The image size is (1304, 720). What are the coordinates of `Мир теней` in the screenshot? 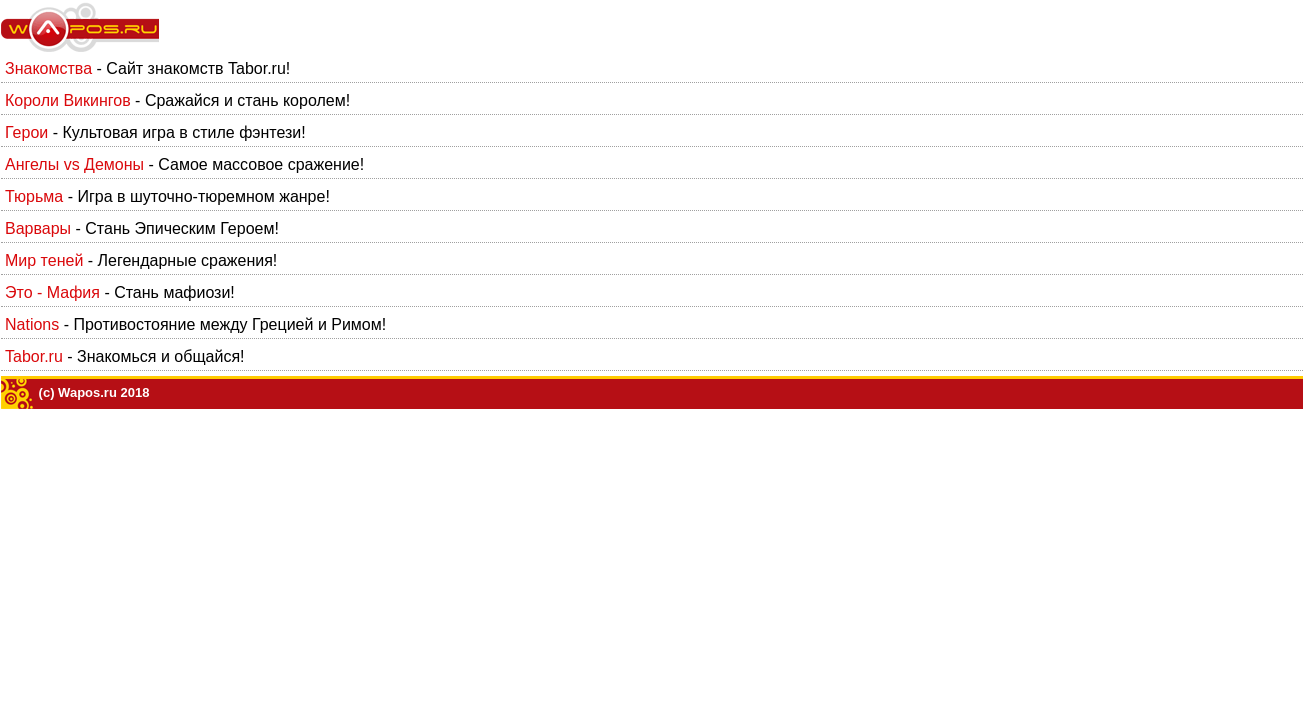 It's located at (44, 260).